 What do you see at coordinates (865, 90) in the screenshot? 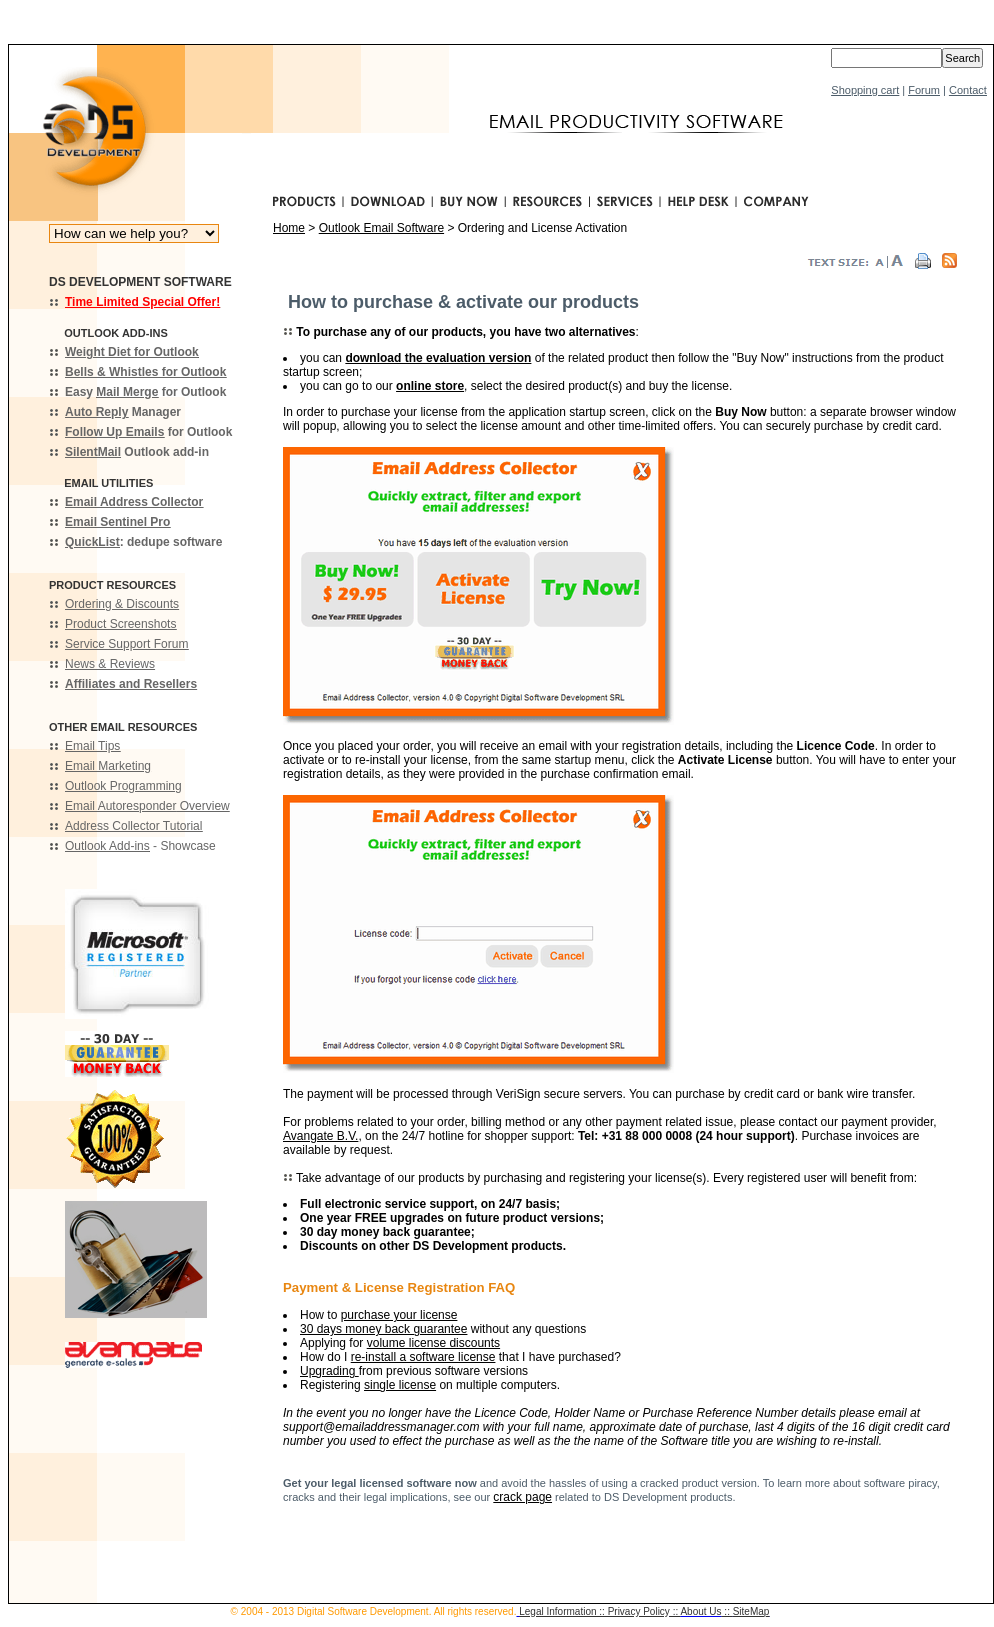
I see `Shopping cart` at bounding box center [865, 90].